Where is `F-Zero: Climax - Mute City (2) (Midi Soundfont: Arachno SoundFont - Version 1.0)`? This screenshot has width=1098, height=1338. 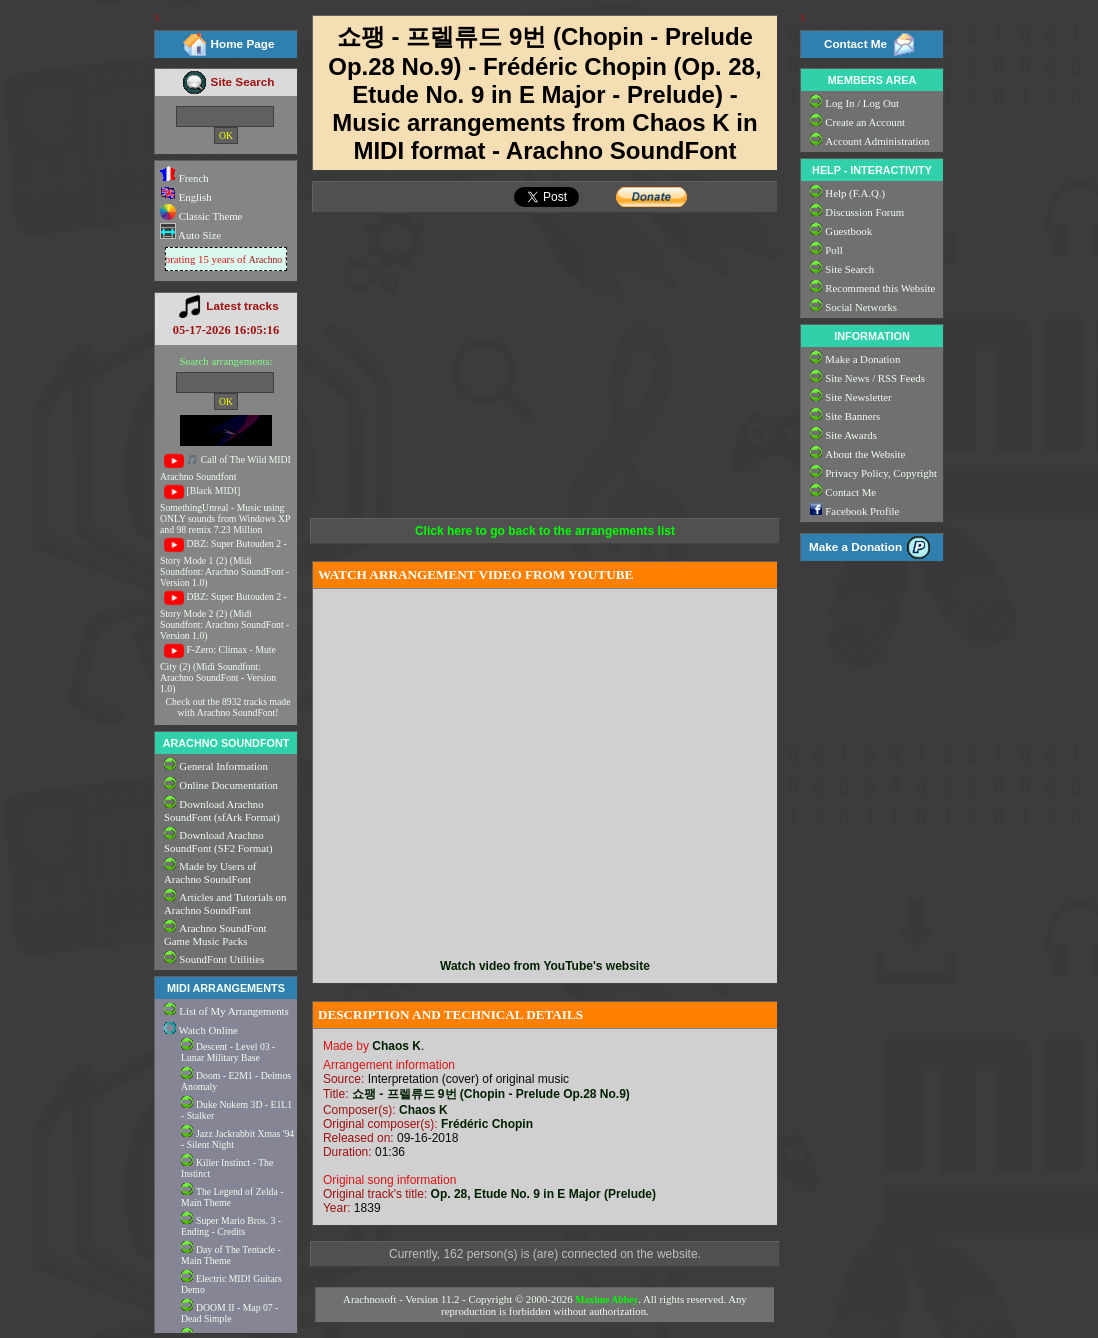
F-Zero: Climax - Mute City (2) (Midi Soundfont: Arachno SoundFont - Version 1.0) is located at coordinates (218, 669).